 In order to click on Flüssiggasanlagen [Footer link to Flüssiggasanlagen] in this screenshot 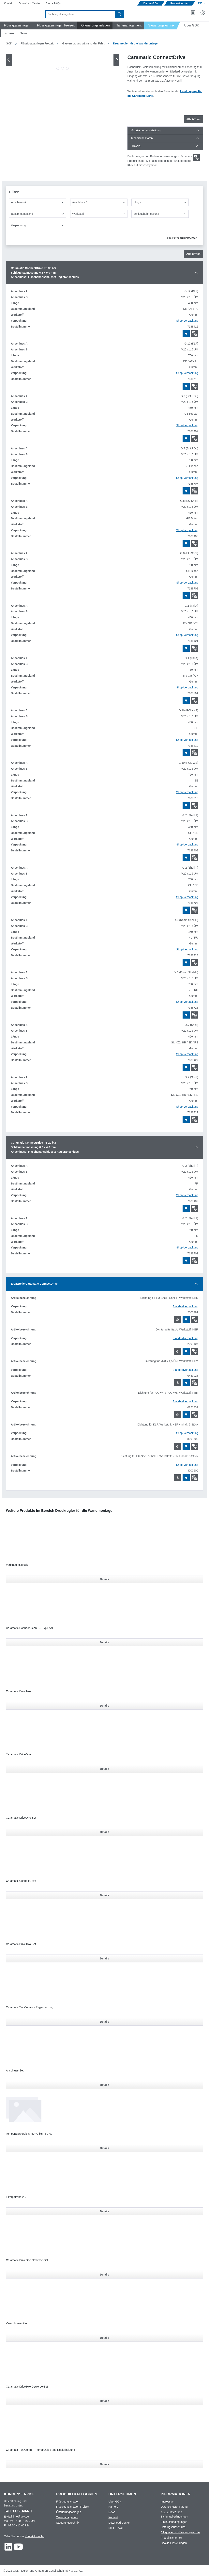, I will do `click(67, 2501)`.